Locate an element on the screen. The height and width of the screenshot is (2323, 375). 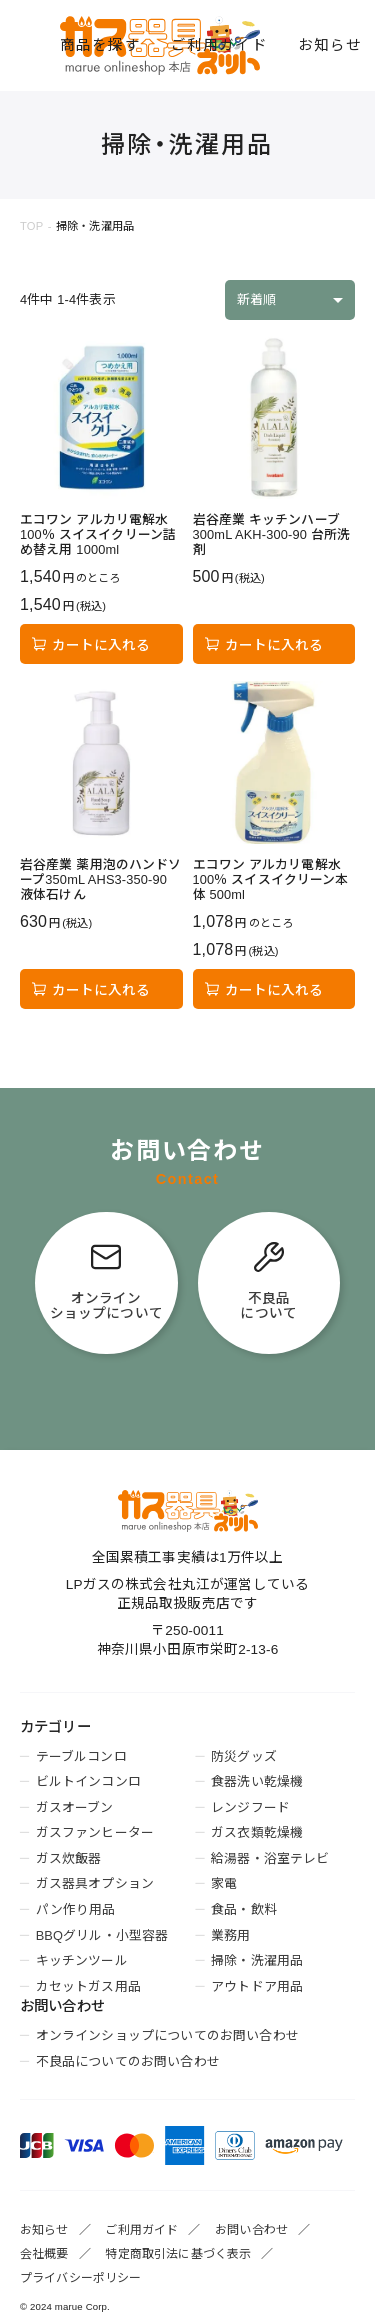
特定商取引法に基づく表示 is located at coordinates (178, 2254).